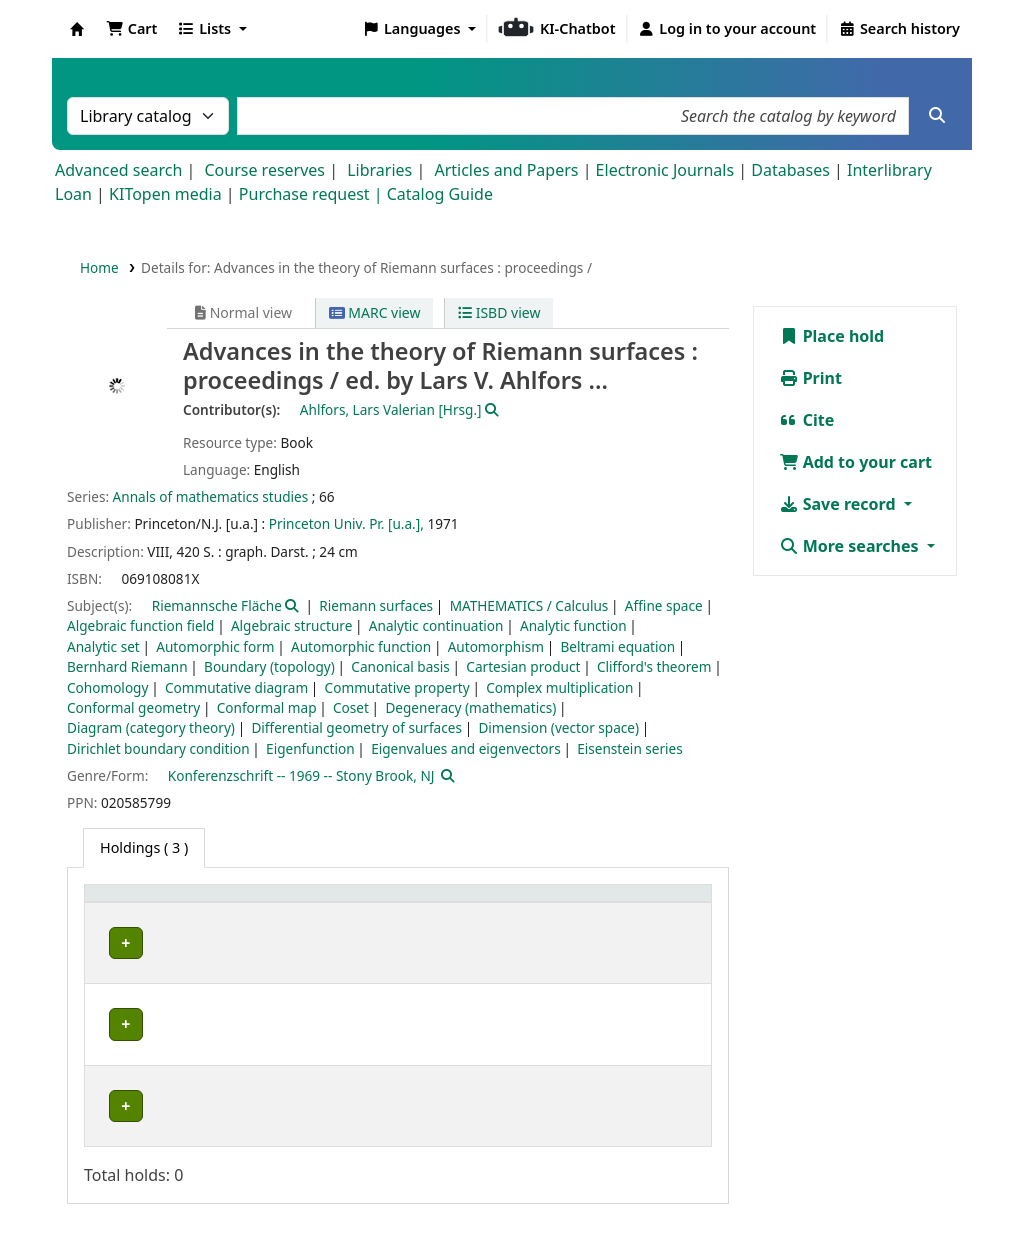 This screenshot has width=1024, height=1248. What do you see at coordinates (301, 775) in the screenshot?
I see `Konferenzschrift -- 1969 -- Stony Brook, NJ` at bounding box center [301, 775].